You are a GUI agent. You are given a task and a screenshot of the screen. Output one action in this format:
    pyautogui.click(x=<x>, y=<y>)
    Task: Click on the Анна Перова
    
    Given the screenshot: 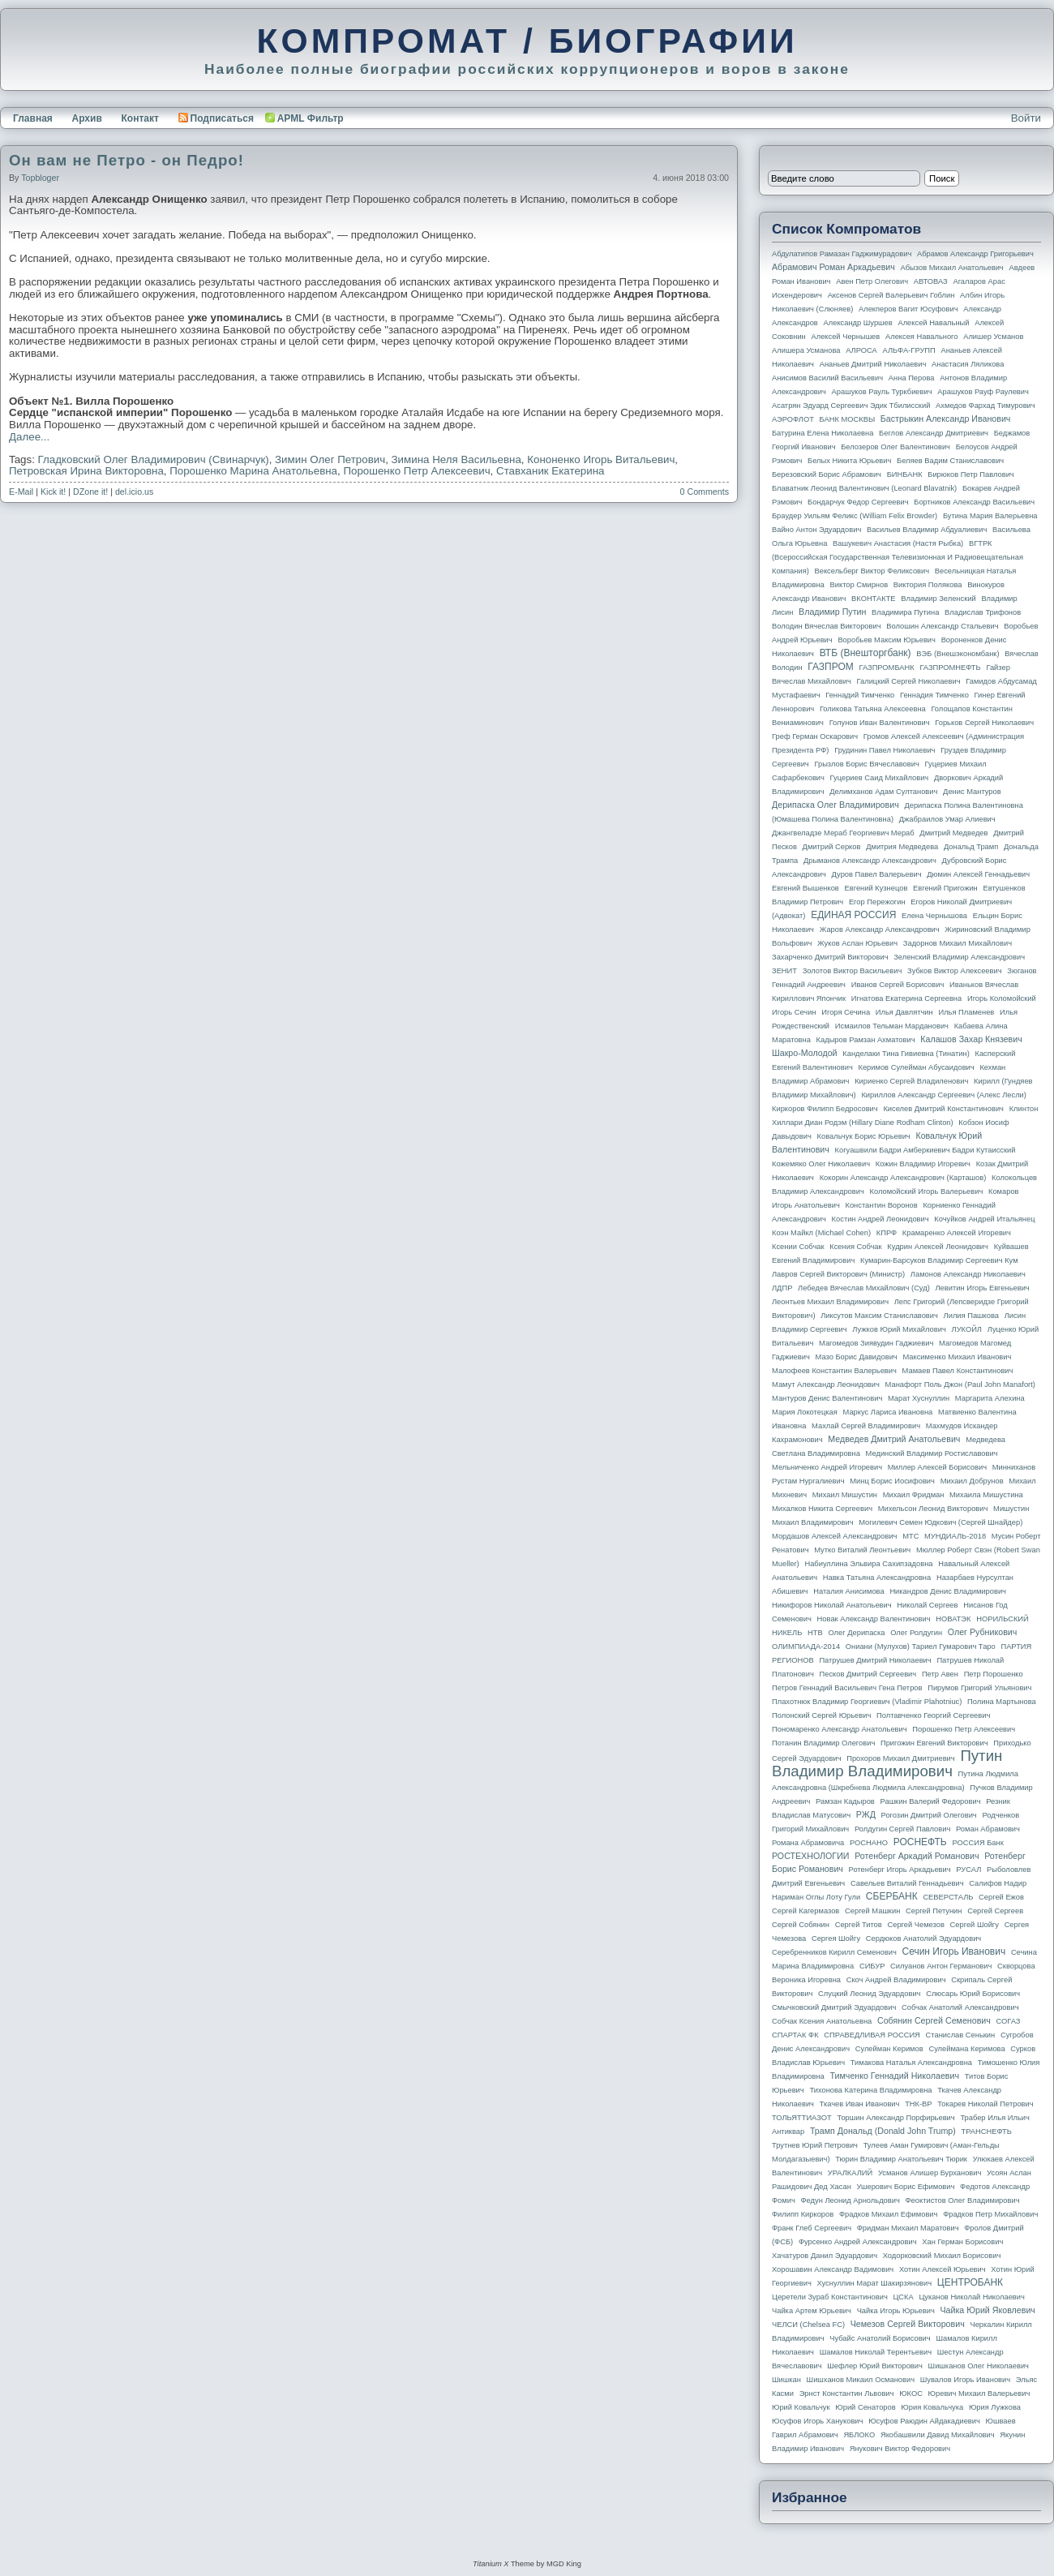 What is the action you would take?
    pyautogui.click(x=912, y=378)
    